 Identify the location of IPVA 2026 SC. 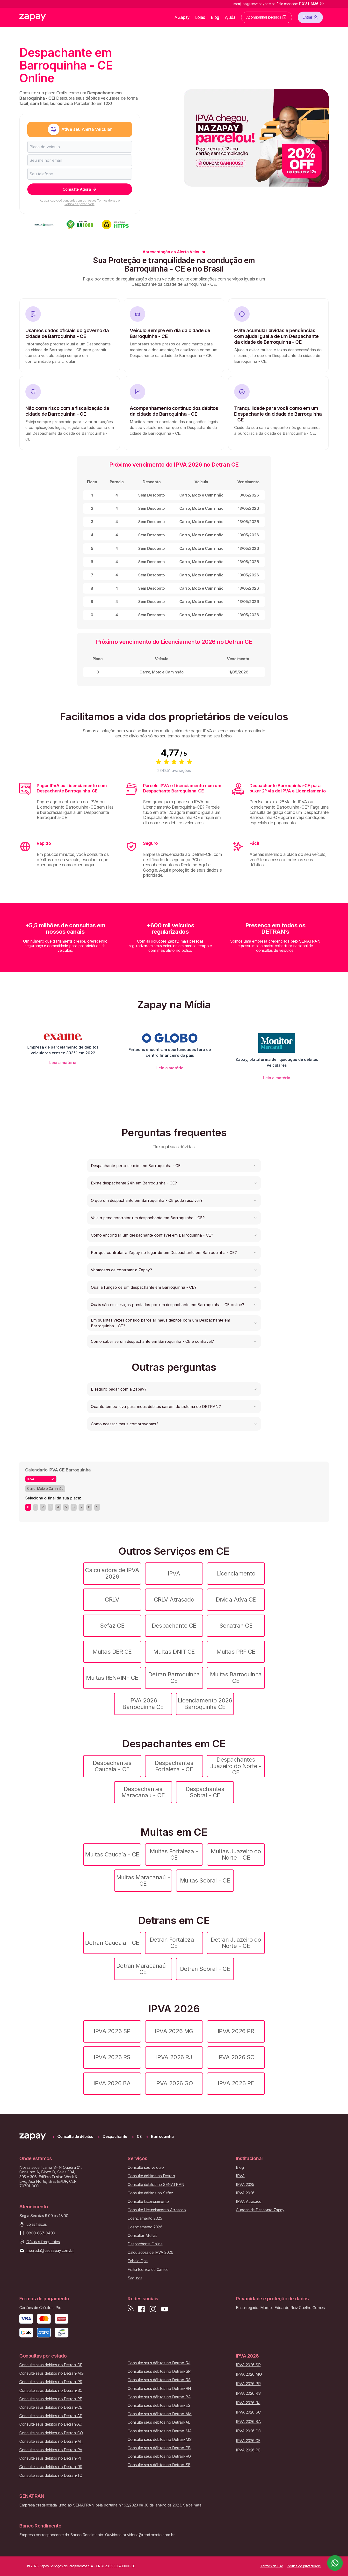
(235, 2057).